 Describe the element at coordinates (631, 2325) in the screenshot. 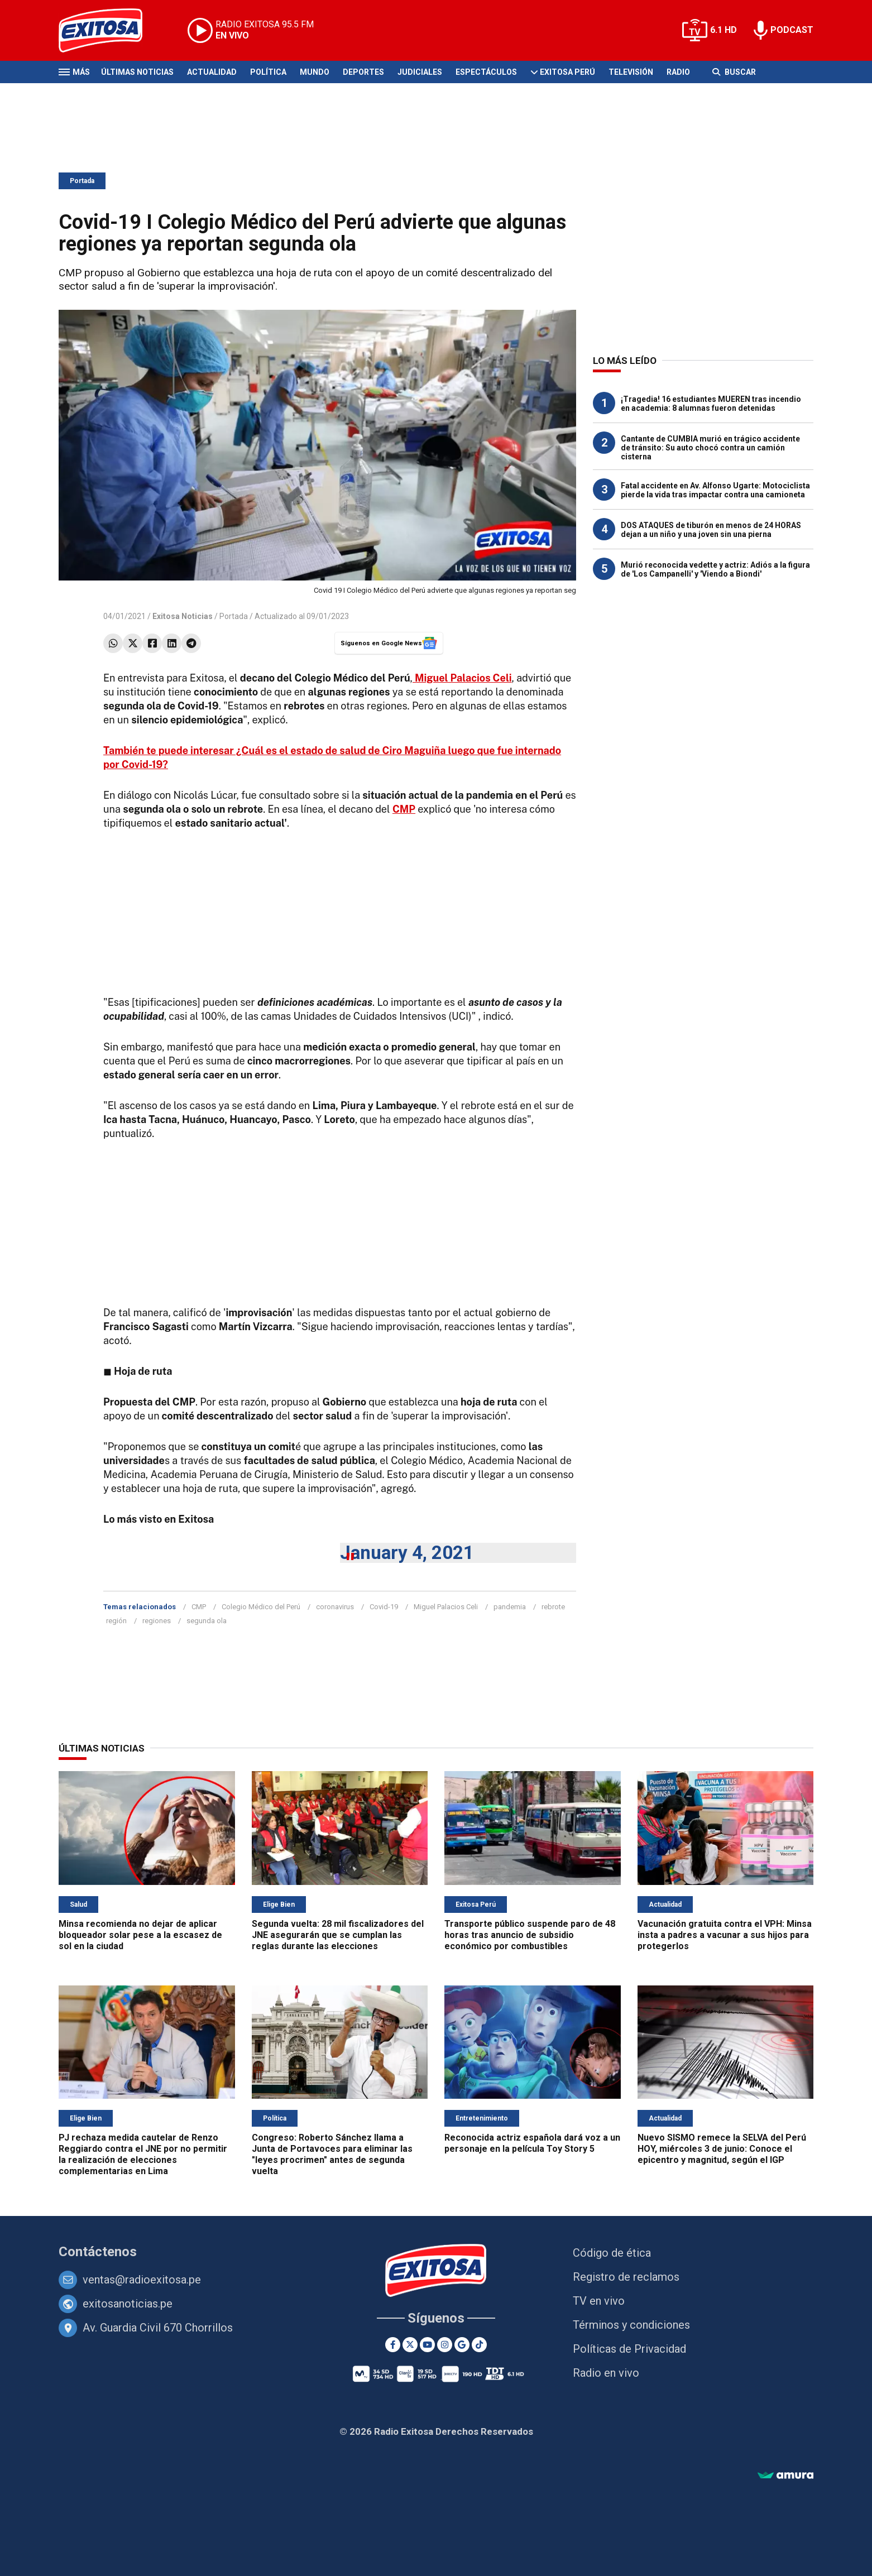

I see `Términos y condiciones` at that location.